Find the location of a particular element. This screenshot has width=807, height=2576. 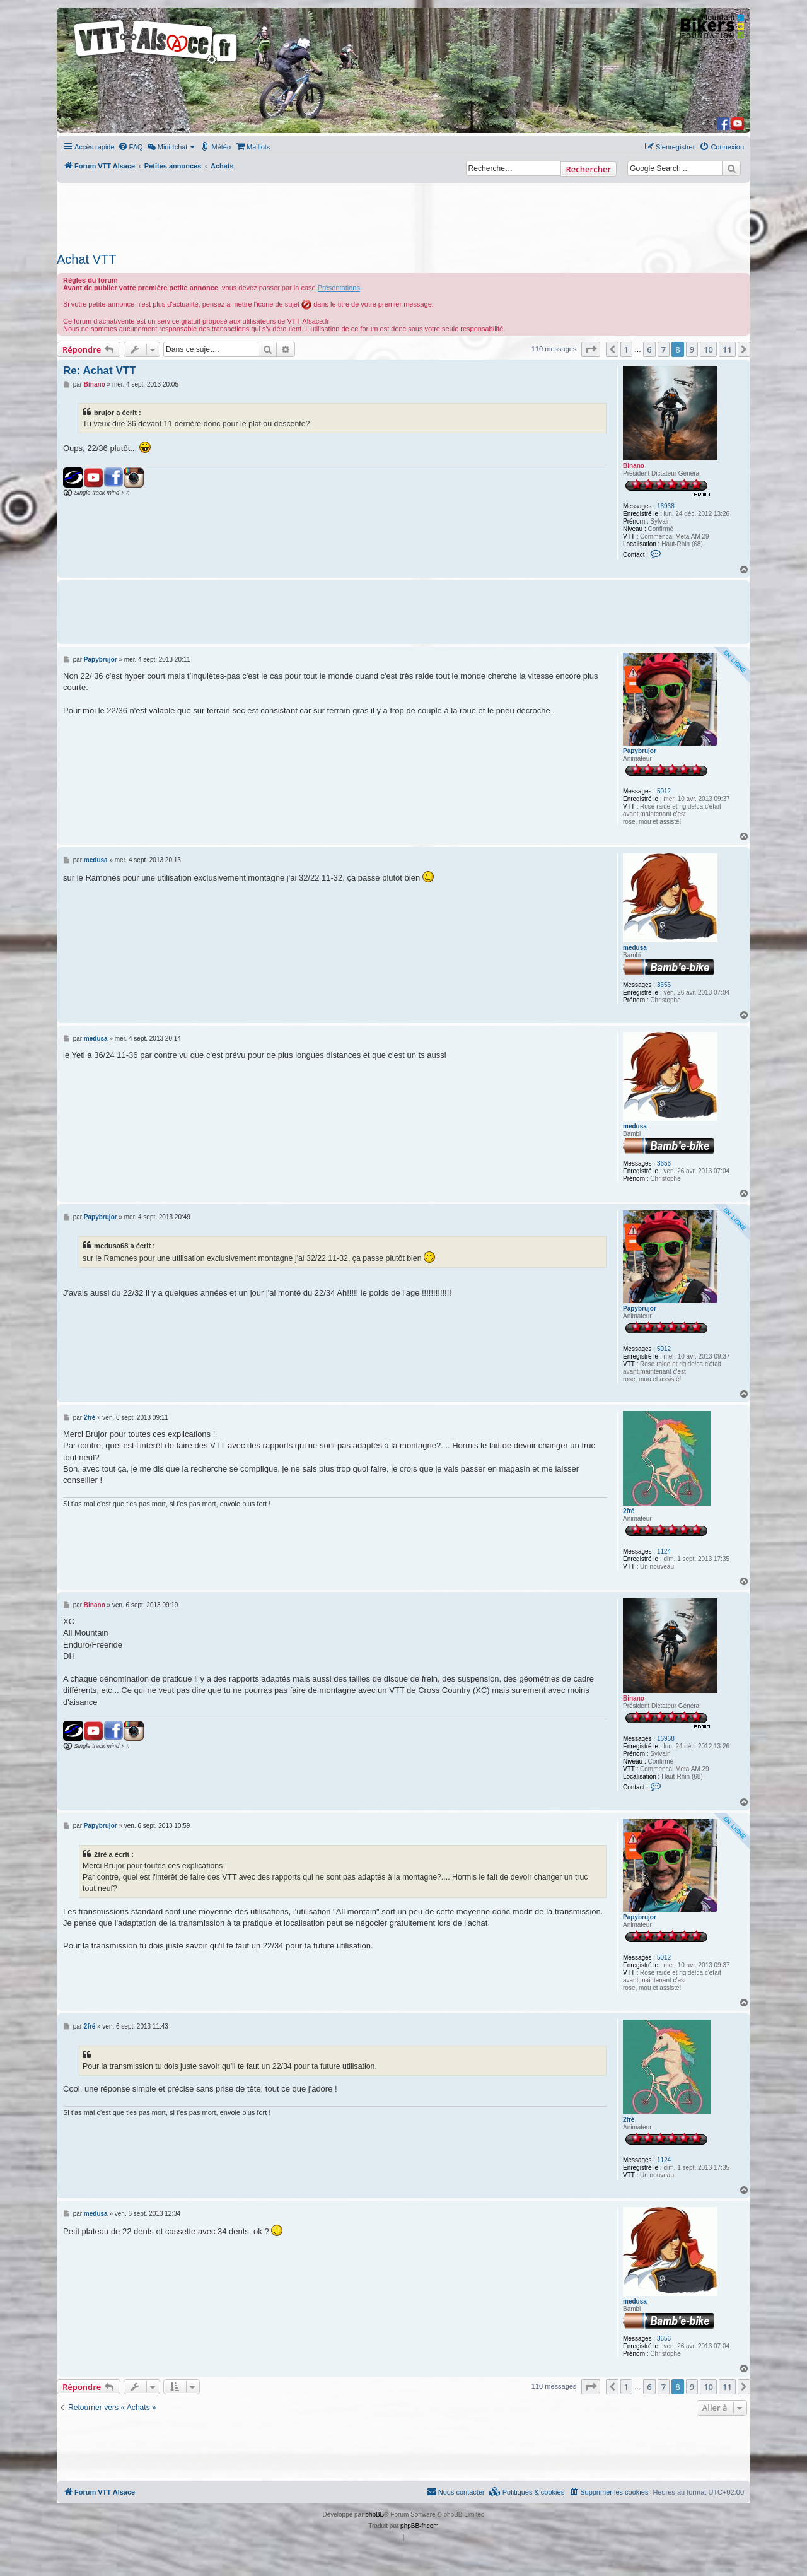

Présentations is located at coordinates (339, 287).